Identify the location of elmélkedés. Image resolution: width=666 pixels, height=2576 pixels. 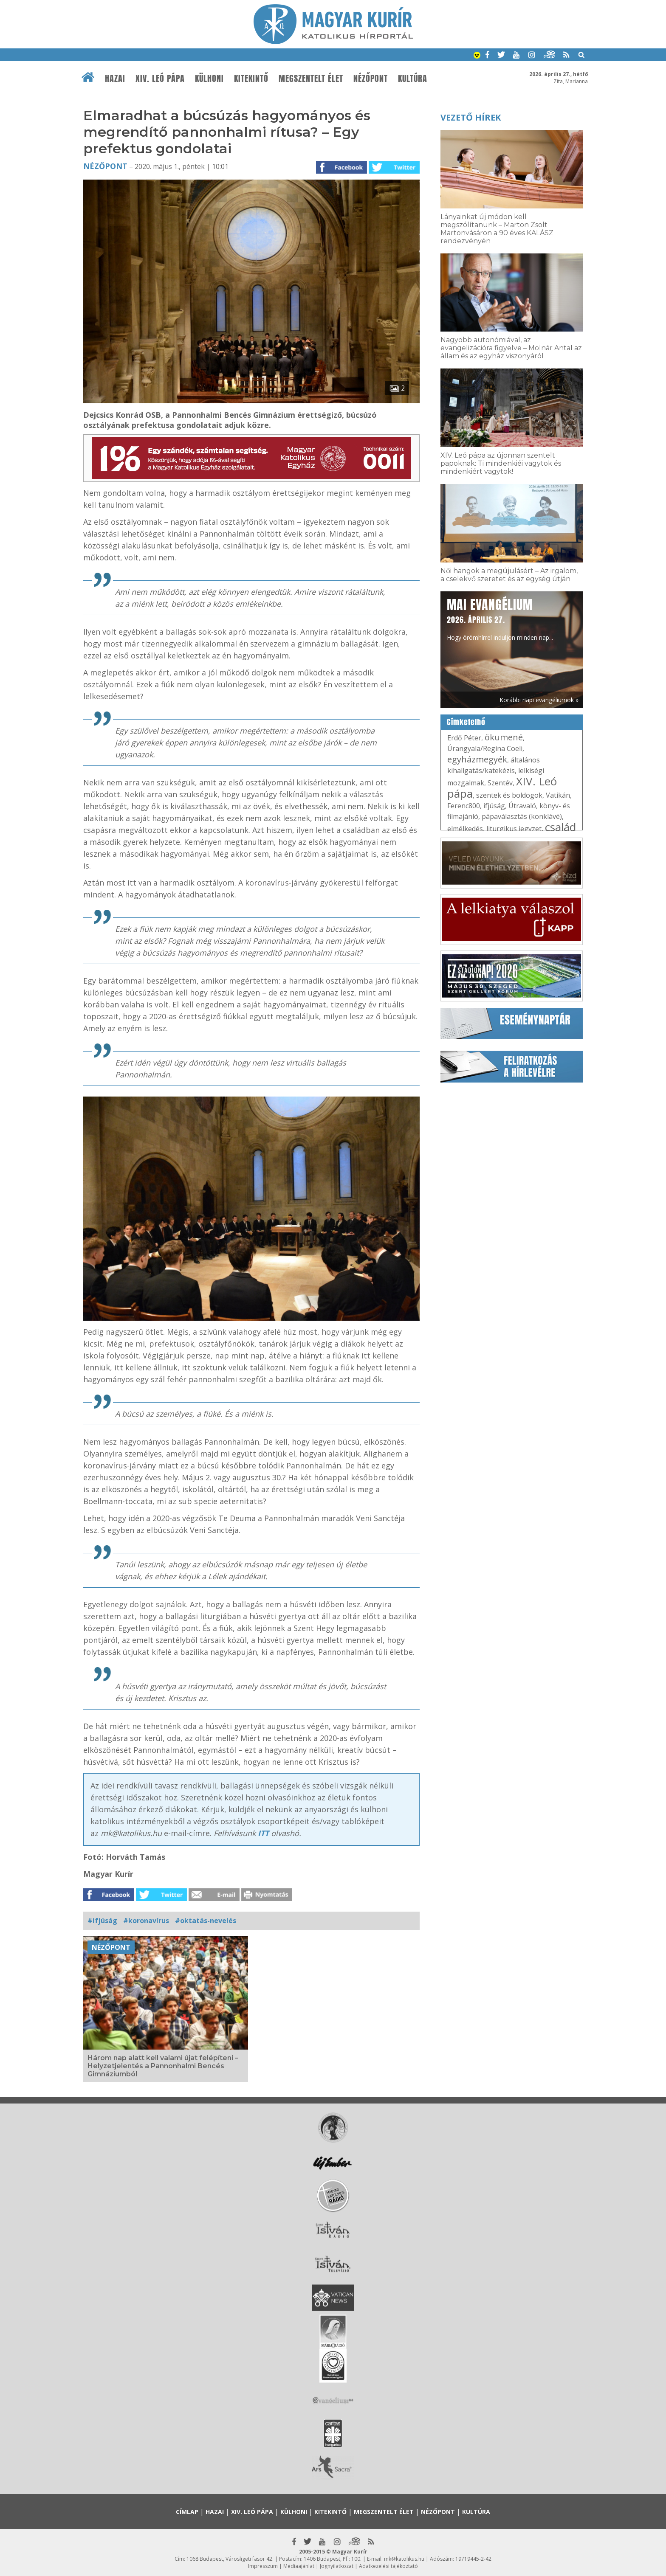
(465, 828).